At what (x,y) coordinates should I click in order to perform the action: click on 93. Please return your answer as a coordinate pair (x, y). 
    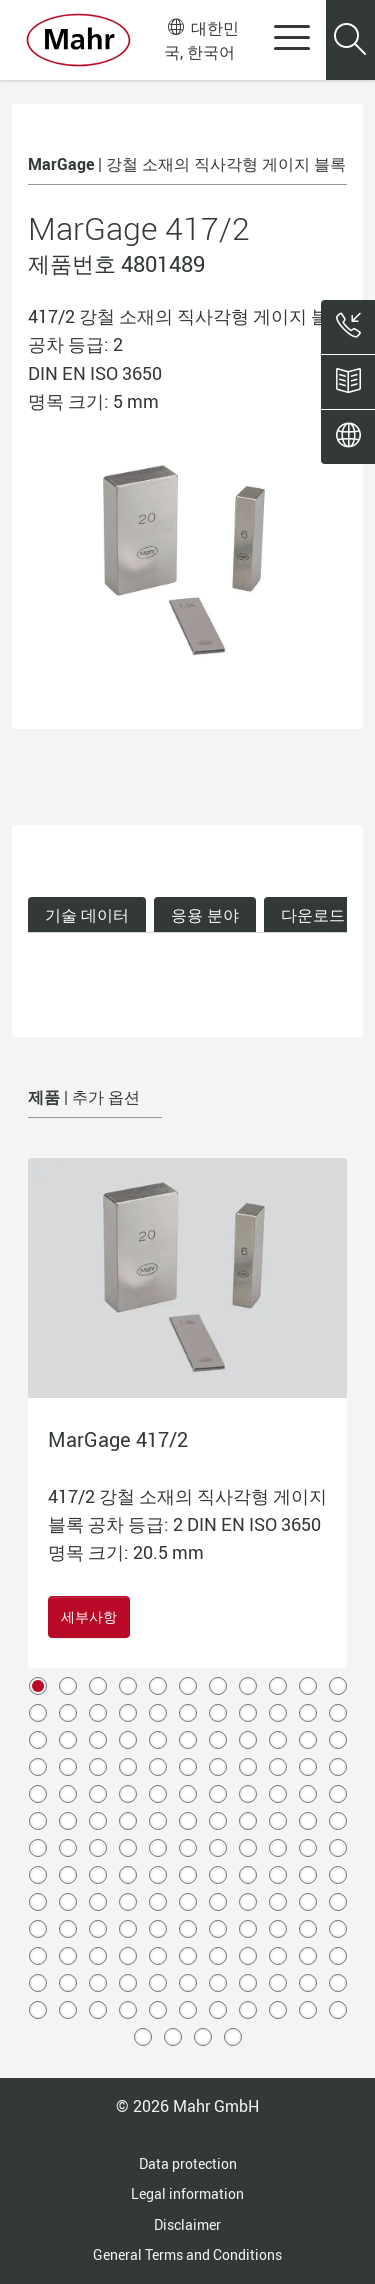
    Looking at the image, I should click on (158, 1902).